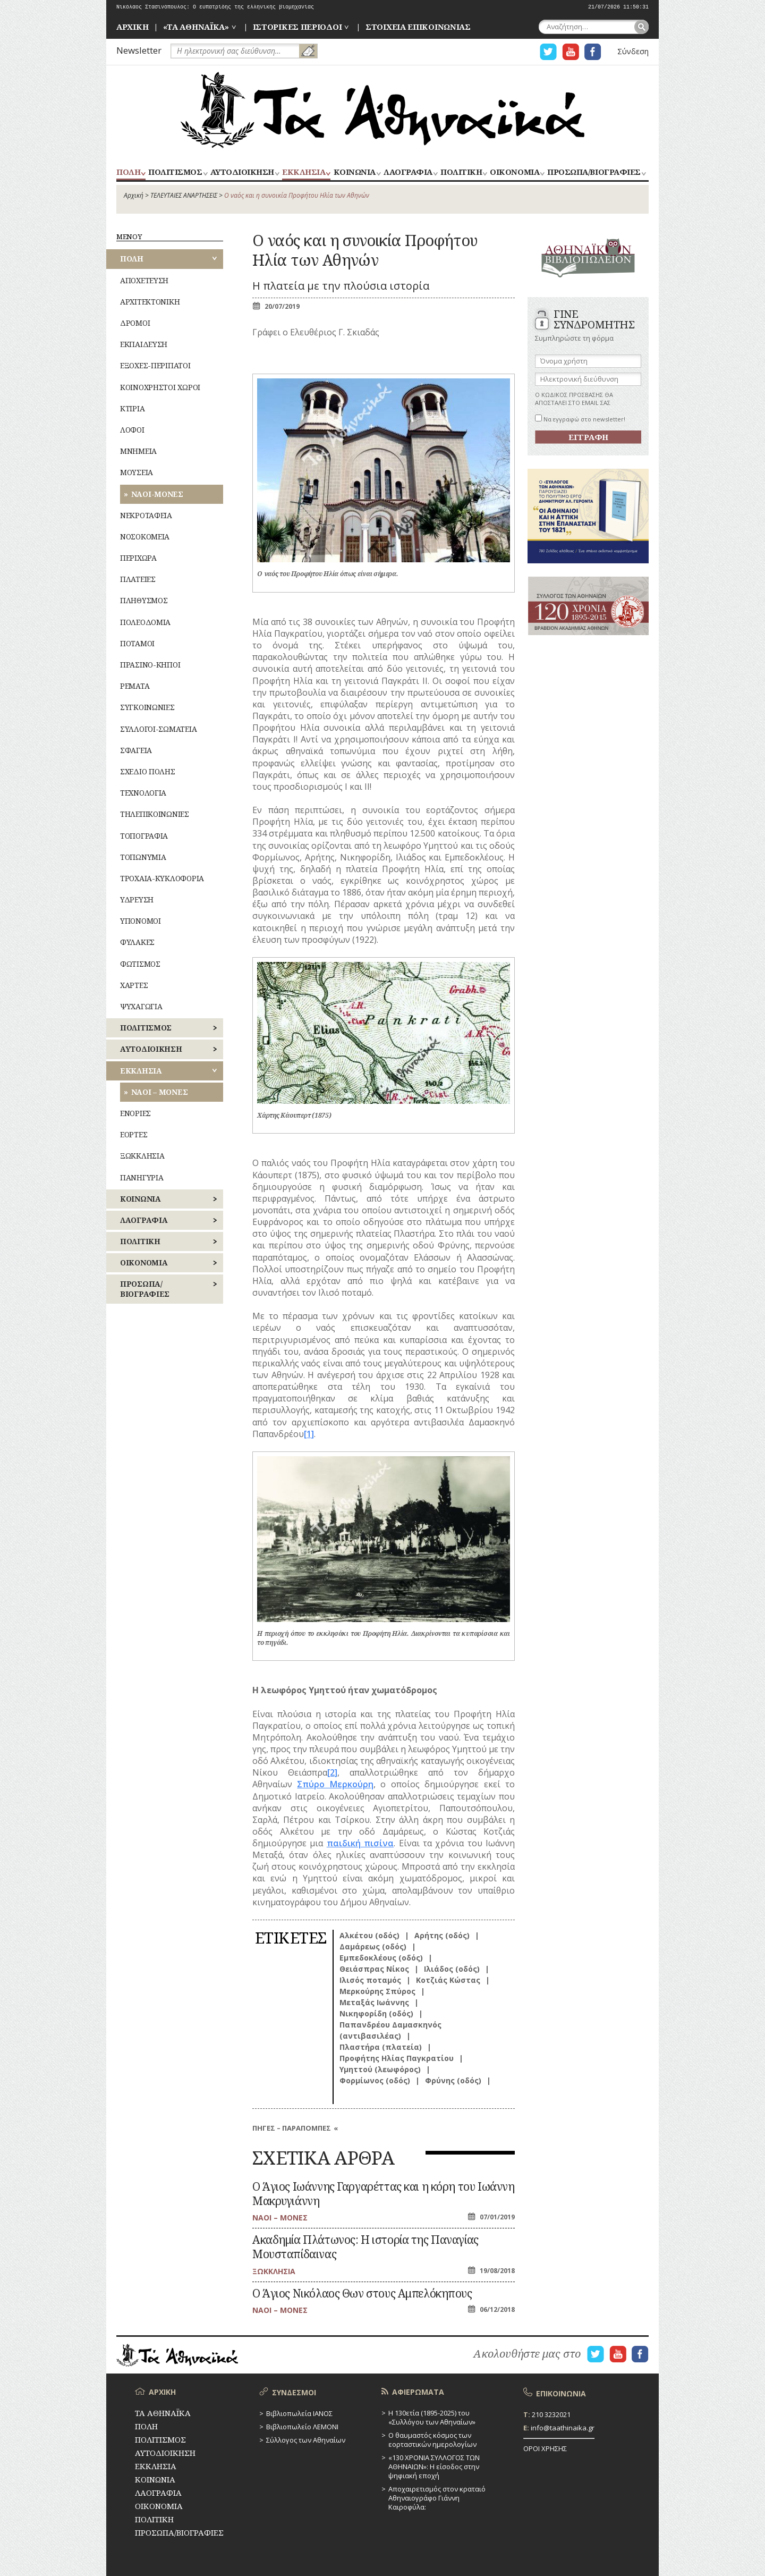  What do you see at coordinates (162, 878) in the screenshot?
I see `ΤΡΟΧΑΙΑ-ΚΥΚΛΟΦΟΡΙΑ` at bounding box center [162, 878].